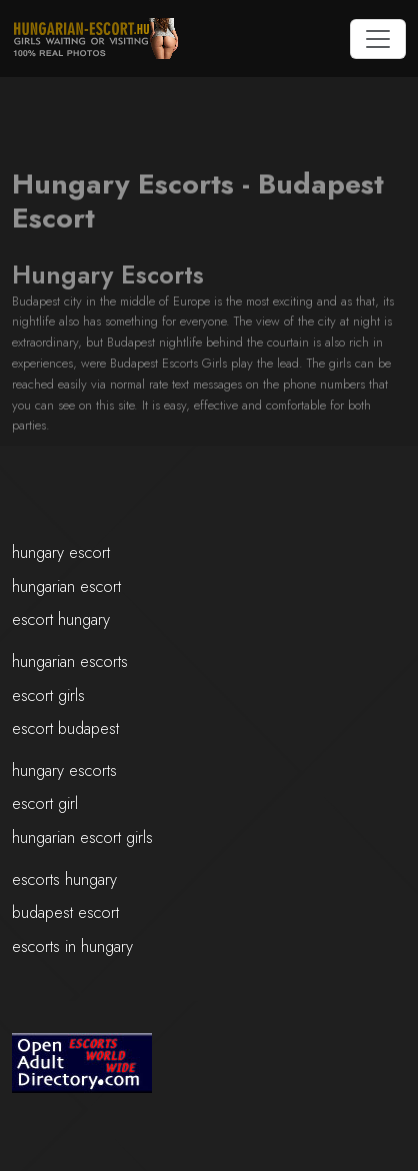  Describe the element at coordinates (378, 39) in the screenshot. I see `[Toggle navigation]` at that location.